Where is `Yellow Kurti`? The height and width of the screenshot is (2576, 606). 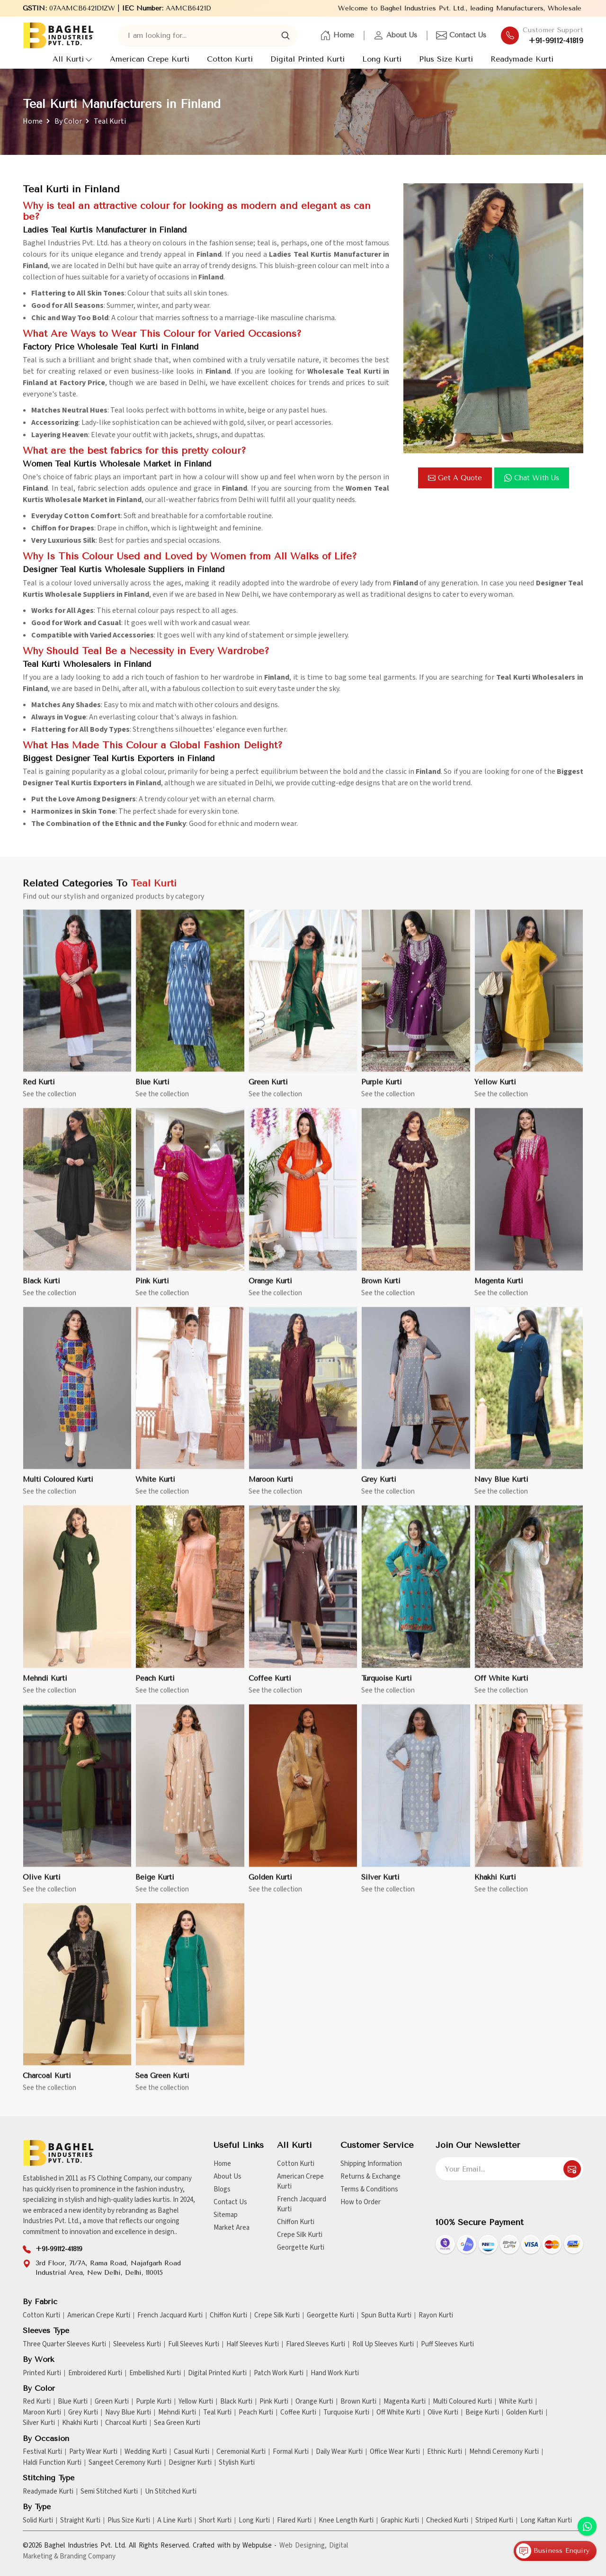
Yellow Kurti is located at coordinates (495, 1090).